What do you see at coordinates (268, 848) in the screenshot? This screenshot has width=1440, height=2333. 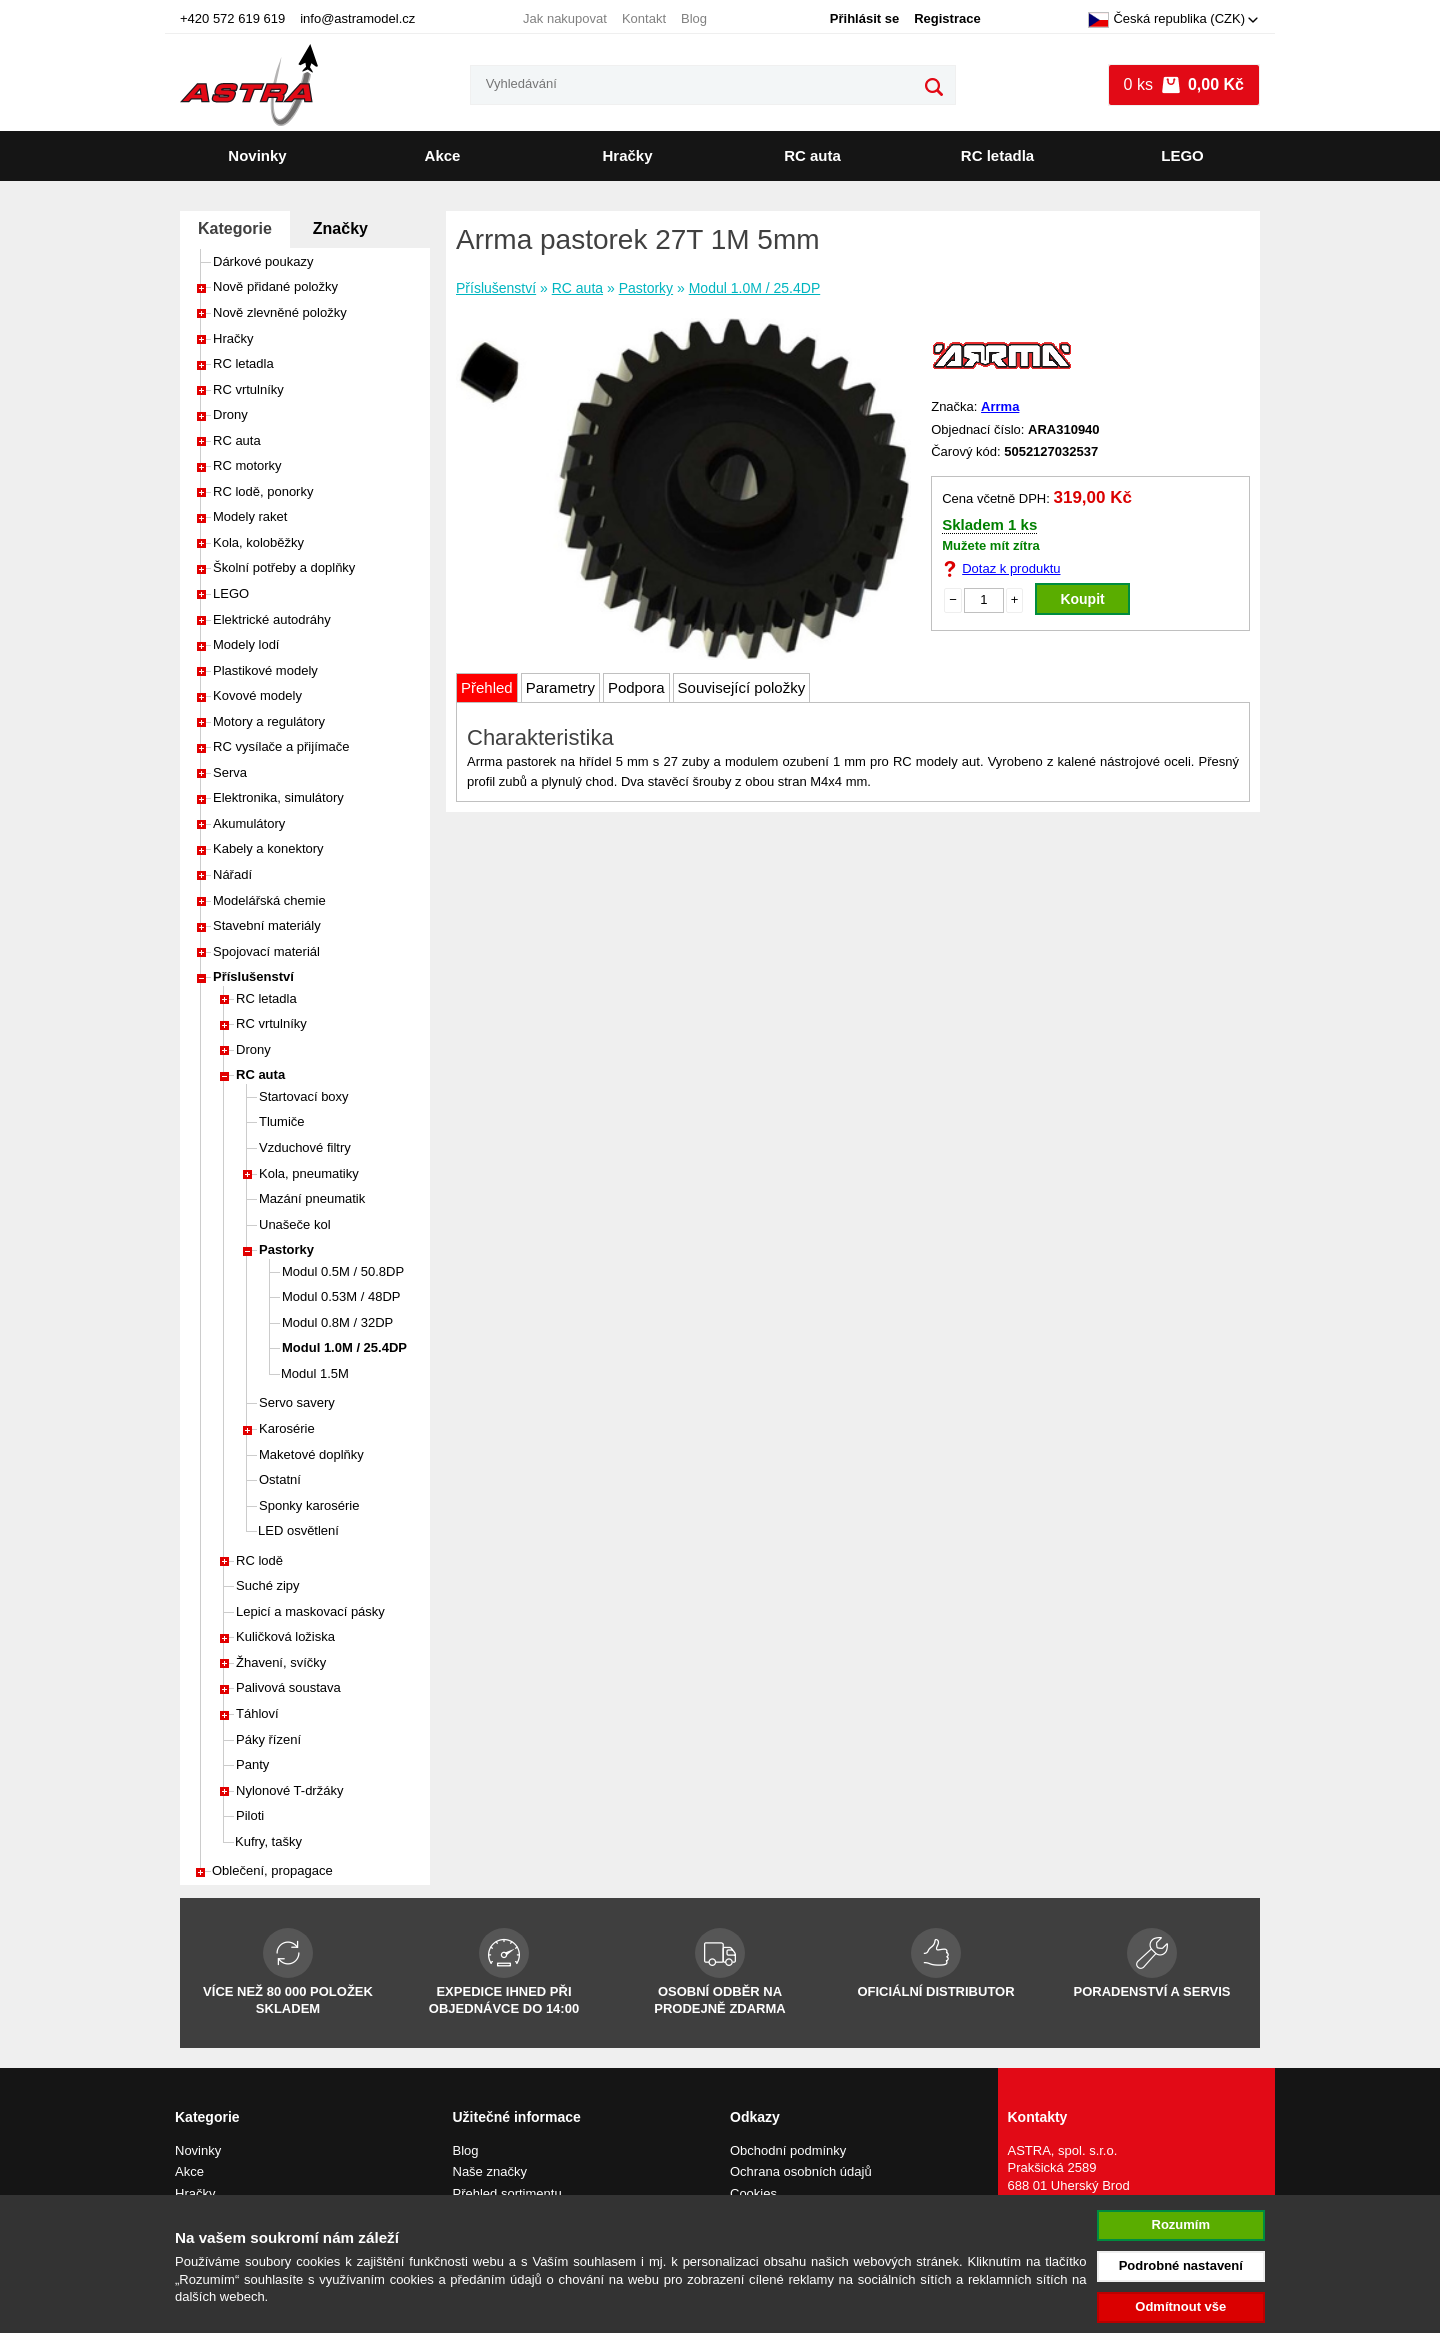 I see `Kabely a konektory` at bounding box center [268, 848].